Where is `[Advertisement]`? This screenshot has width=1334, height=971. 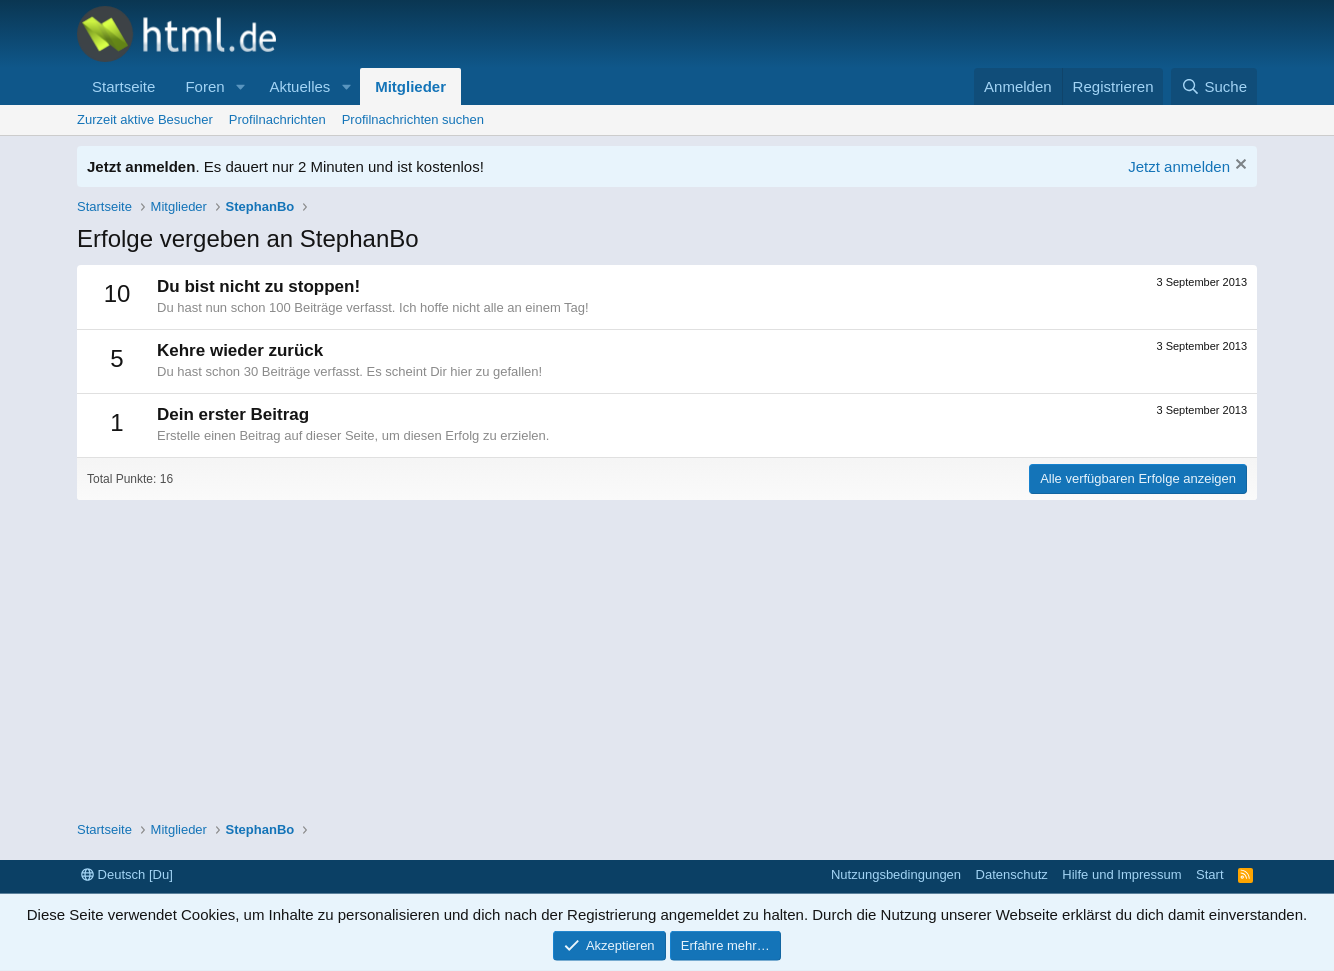
[Advertisement] is located at coordinates (667, 650).